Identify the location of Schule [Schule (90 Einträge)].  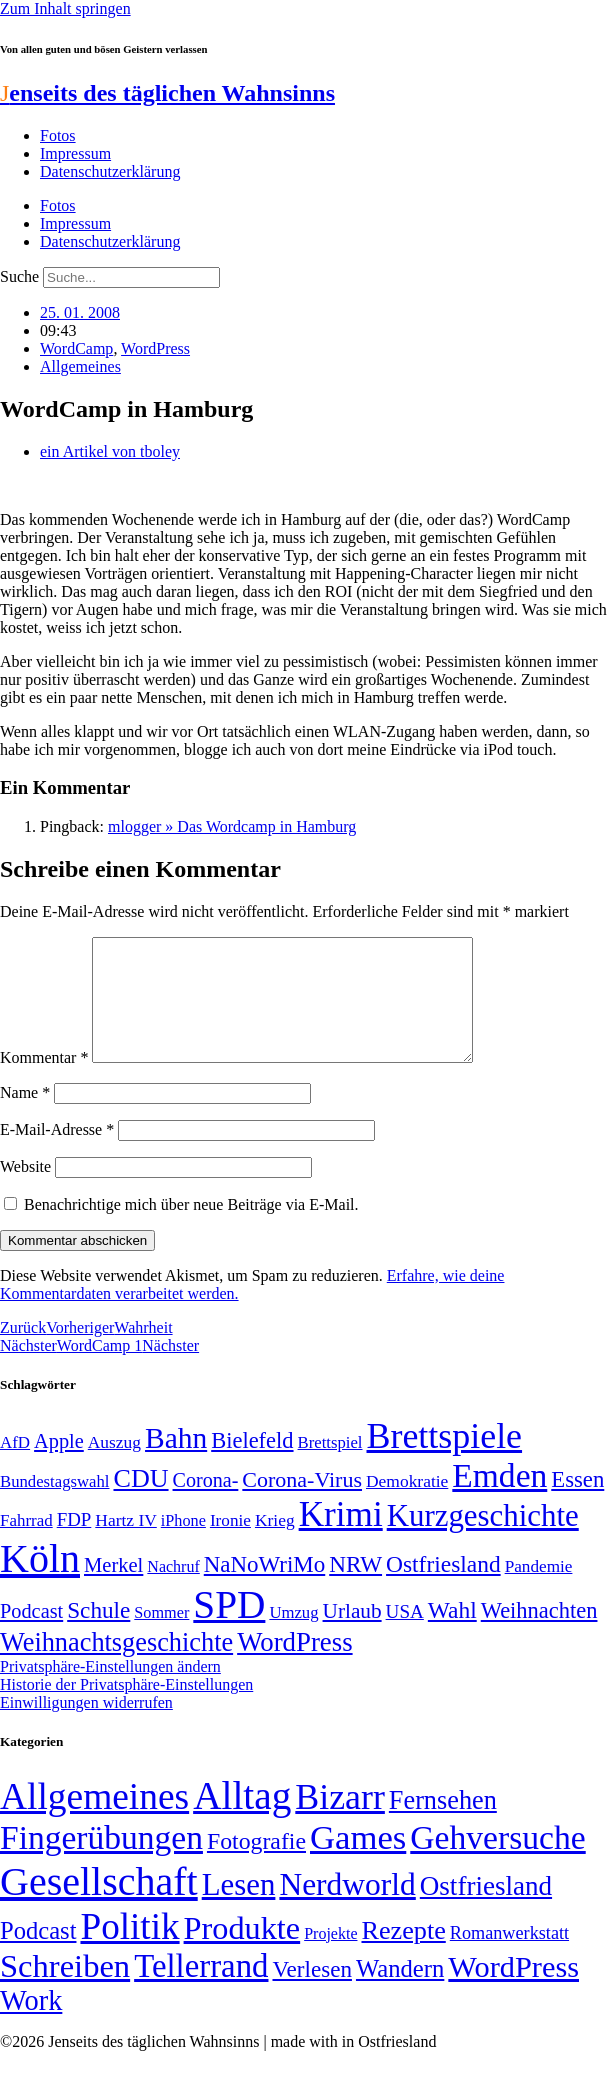
(98, 1634).